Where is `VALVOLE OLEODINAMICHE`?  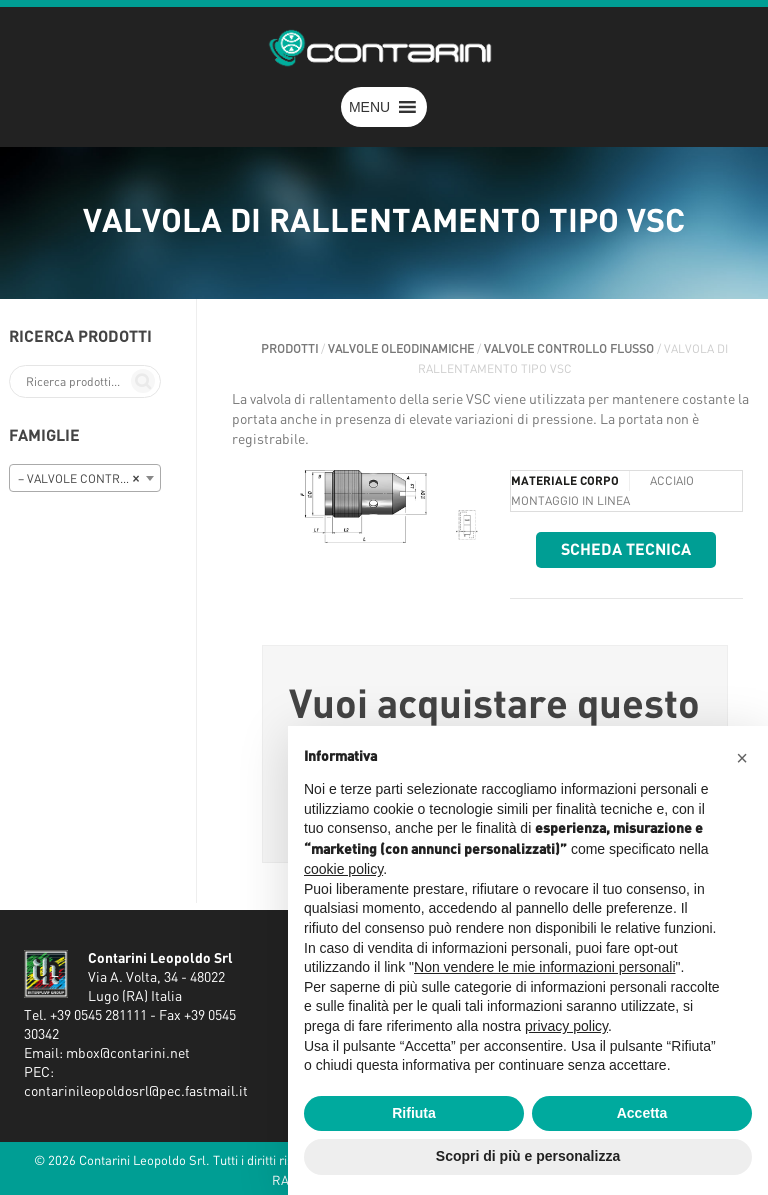
VALVOLE OLEODINAMICHE is located at coordinates (401, 349).